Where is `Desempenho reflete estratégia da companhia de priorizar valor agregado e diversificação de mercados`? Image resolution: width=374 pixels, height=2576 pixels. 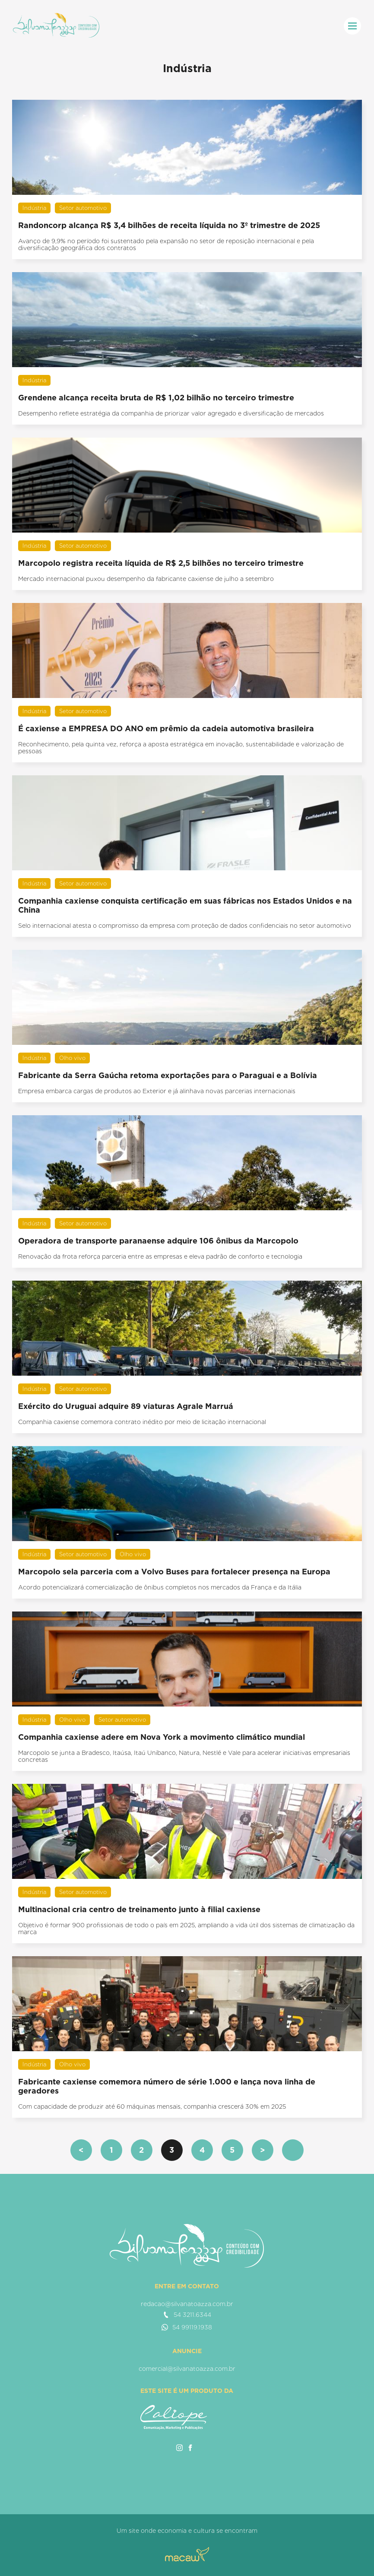
Desempenho reflete estratégia da companhia de priorizar valor agregado e diversificação de mercados is located at coordinates (171, 413).